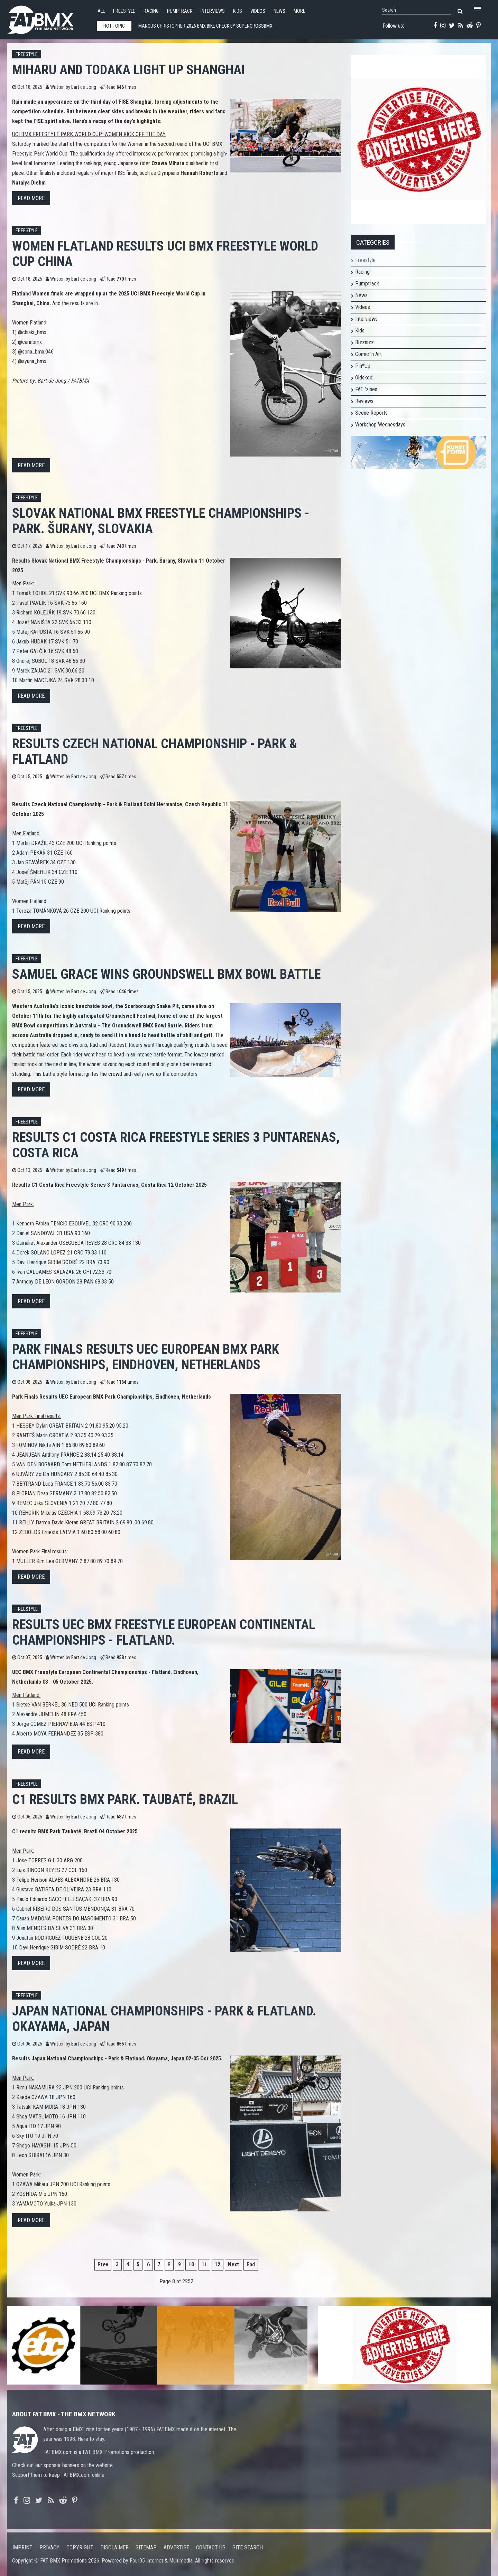 Image resolution: width=498 pixels, height=2576 pixels. Describe the element at coordinates (114, 2547) in the screenshot. I see `Disclaimer` at that location.